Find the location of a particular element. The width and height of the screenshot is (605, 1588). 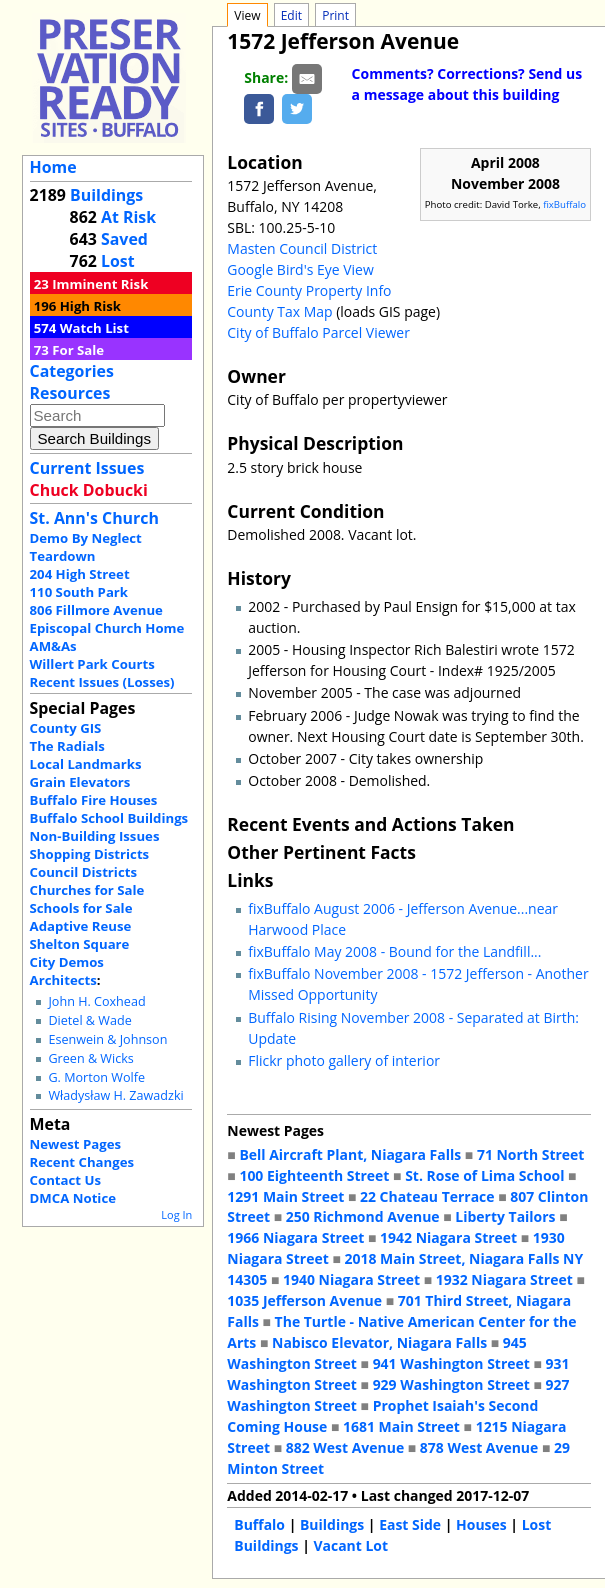

71 North Street is located at coordinates (531, 1154).